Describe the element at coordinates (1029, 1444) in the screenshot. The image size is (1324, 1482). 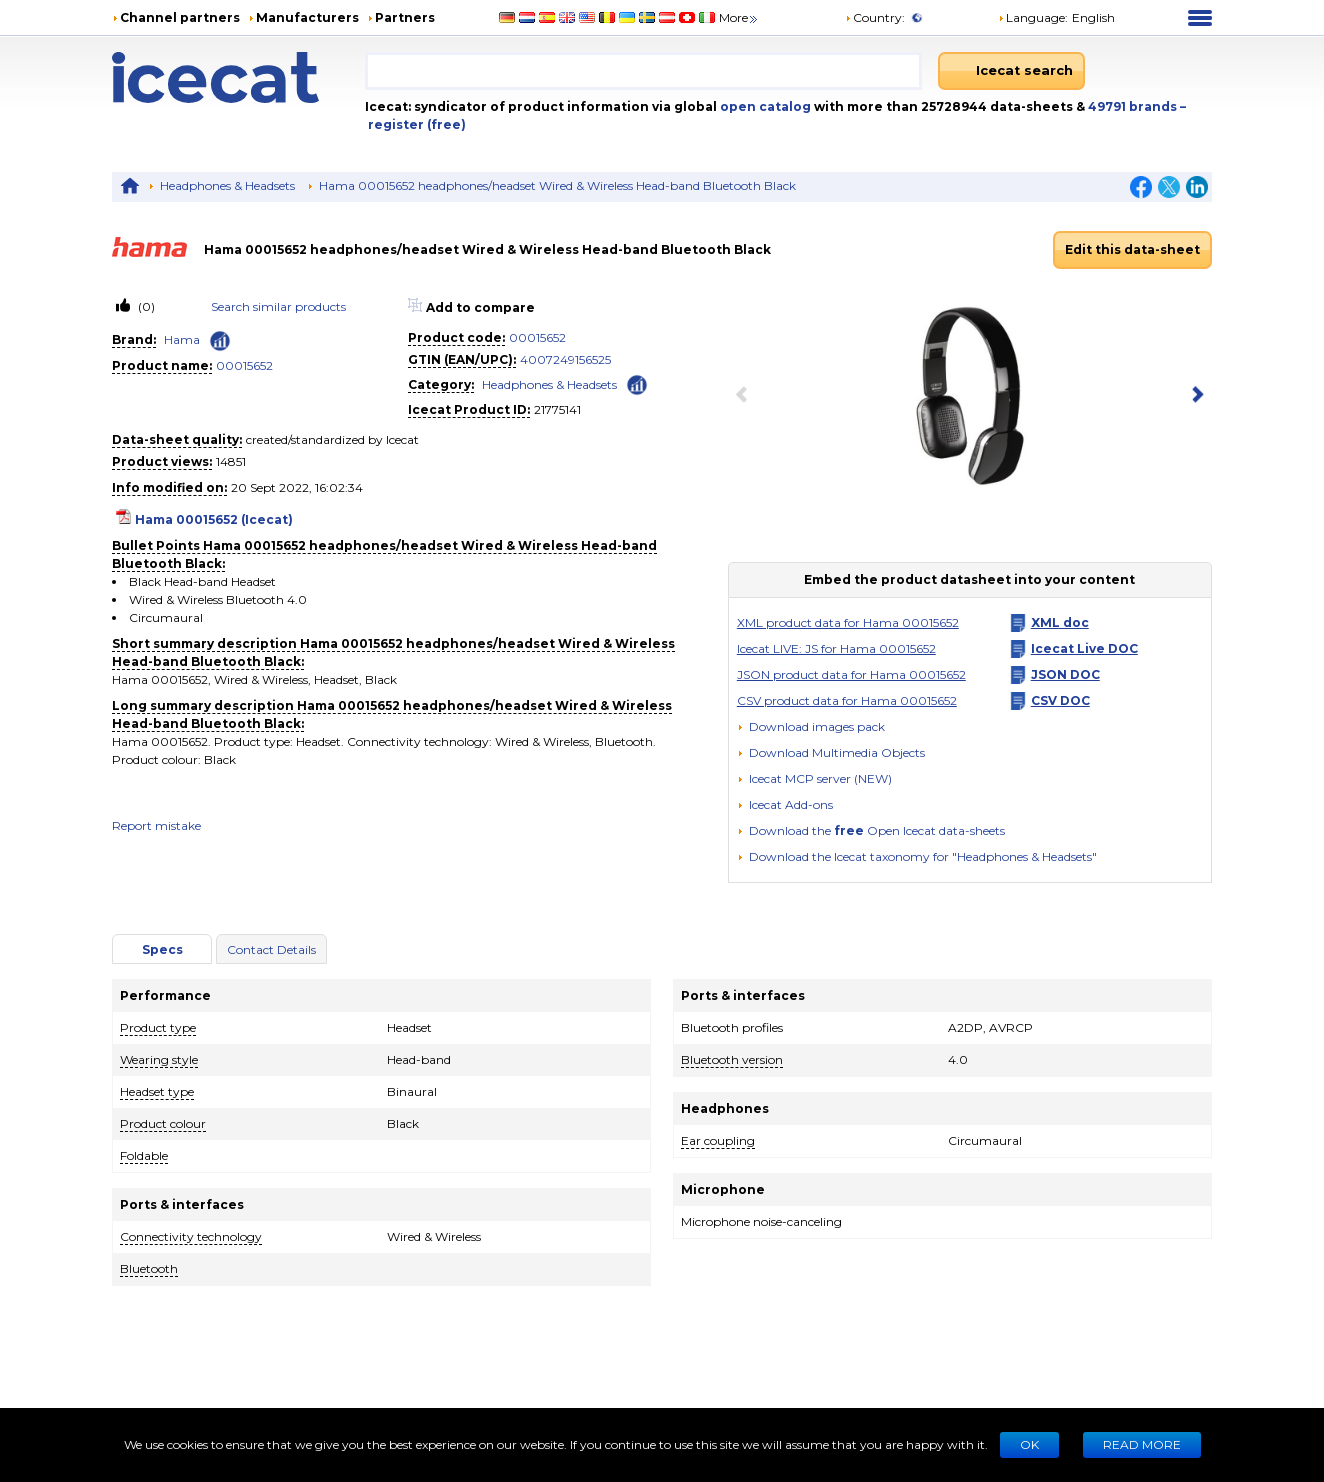
I see `Ok` at that location.